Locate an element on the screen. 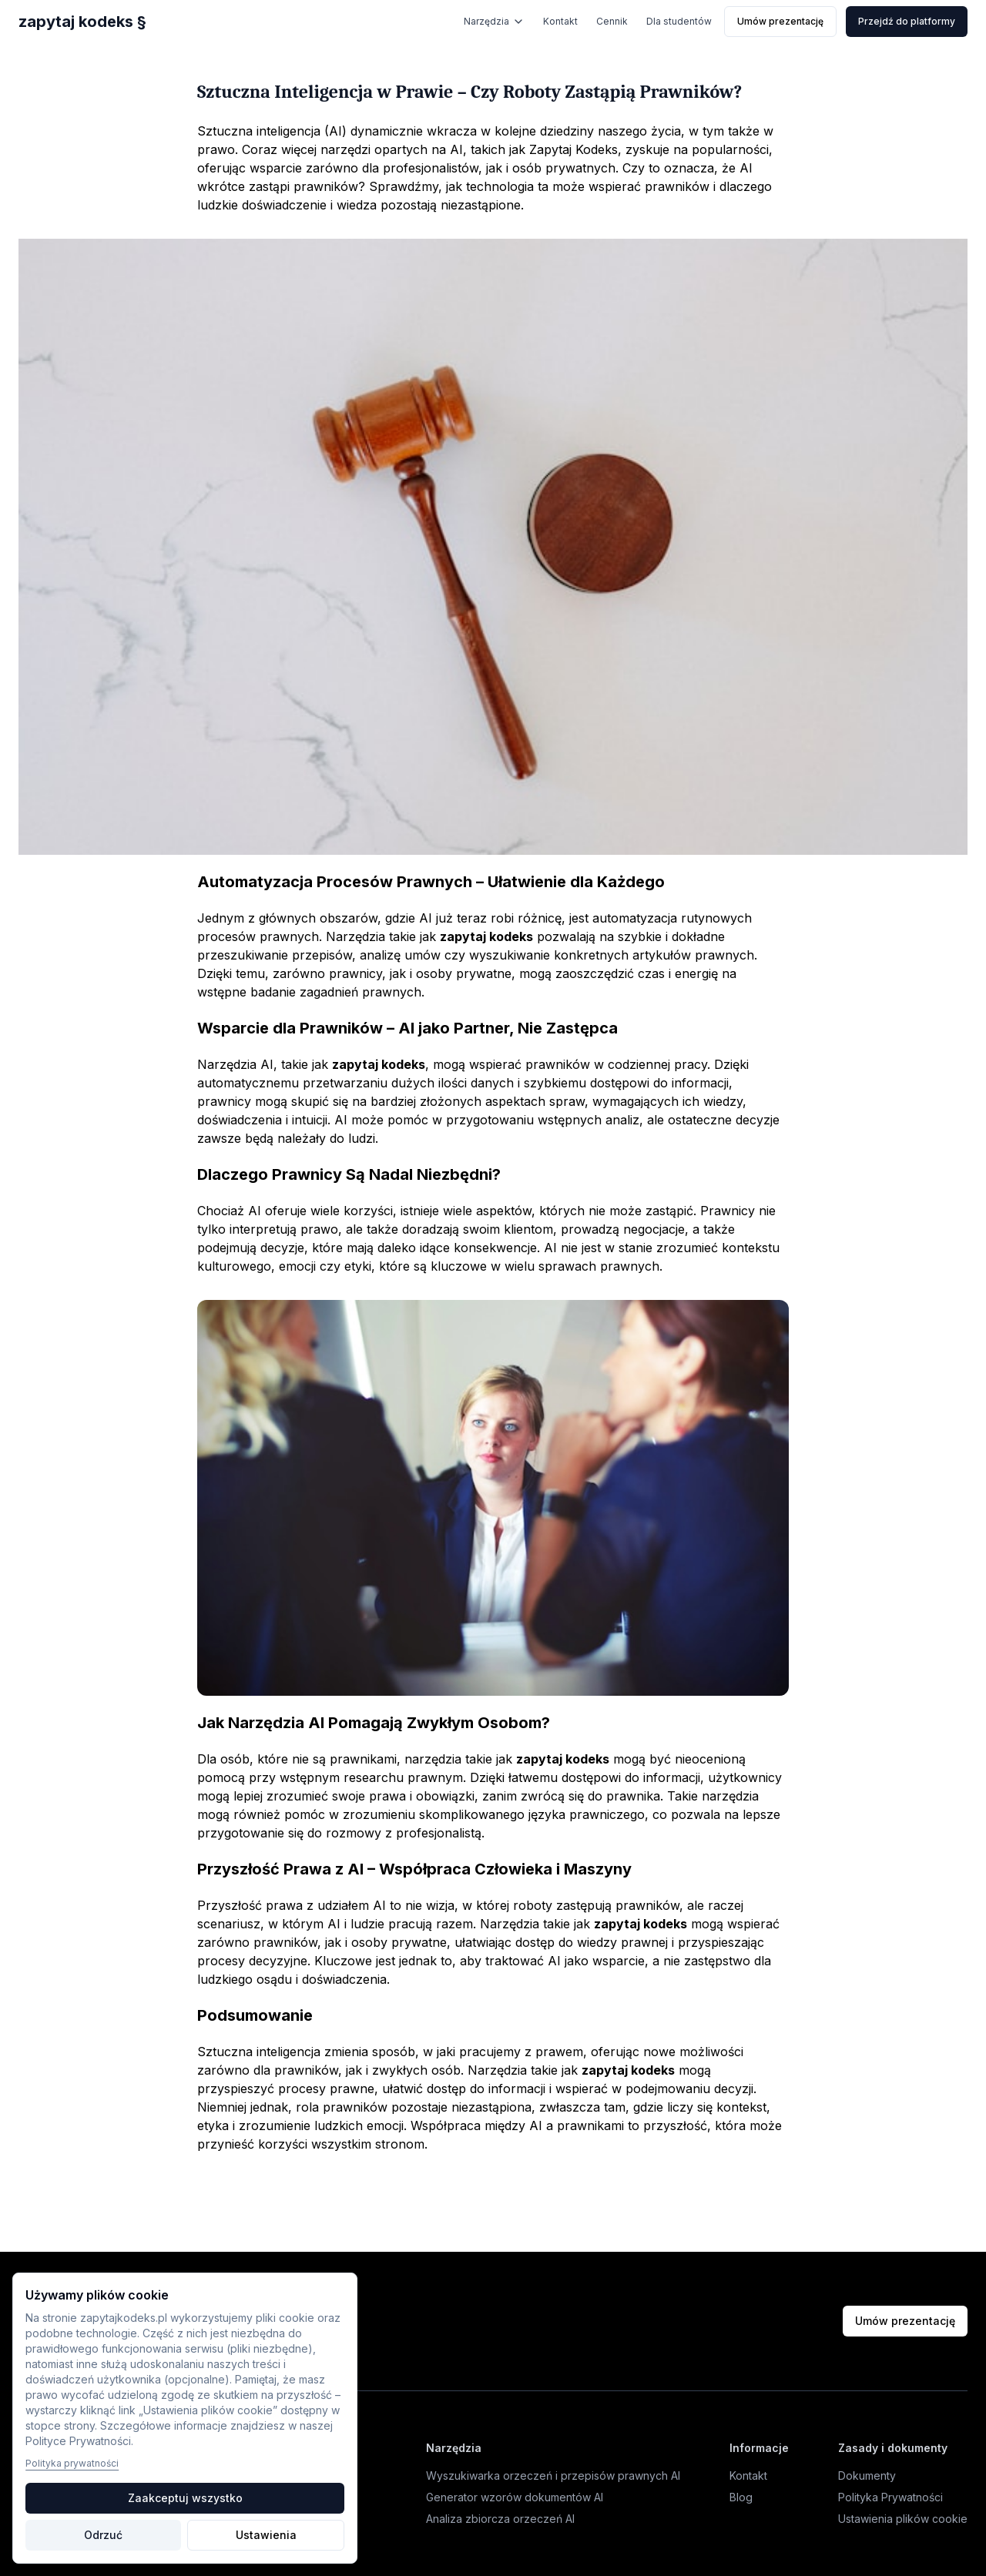 The height and width of the screenshot is (2576, 986). Polityka Prywatności is located at coordinates (890, 2497).